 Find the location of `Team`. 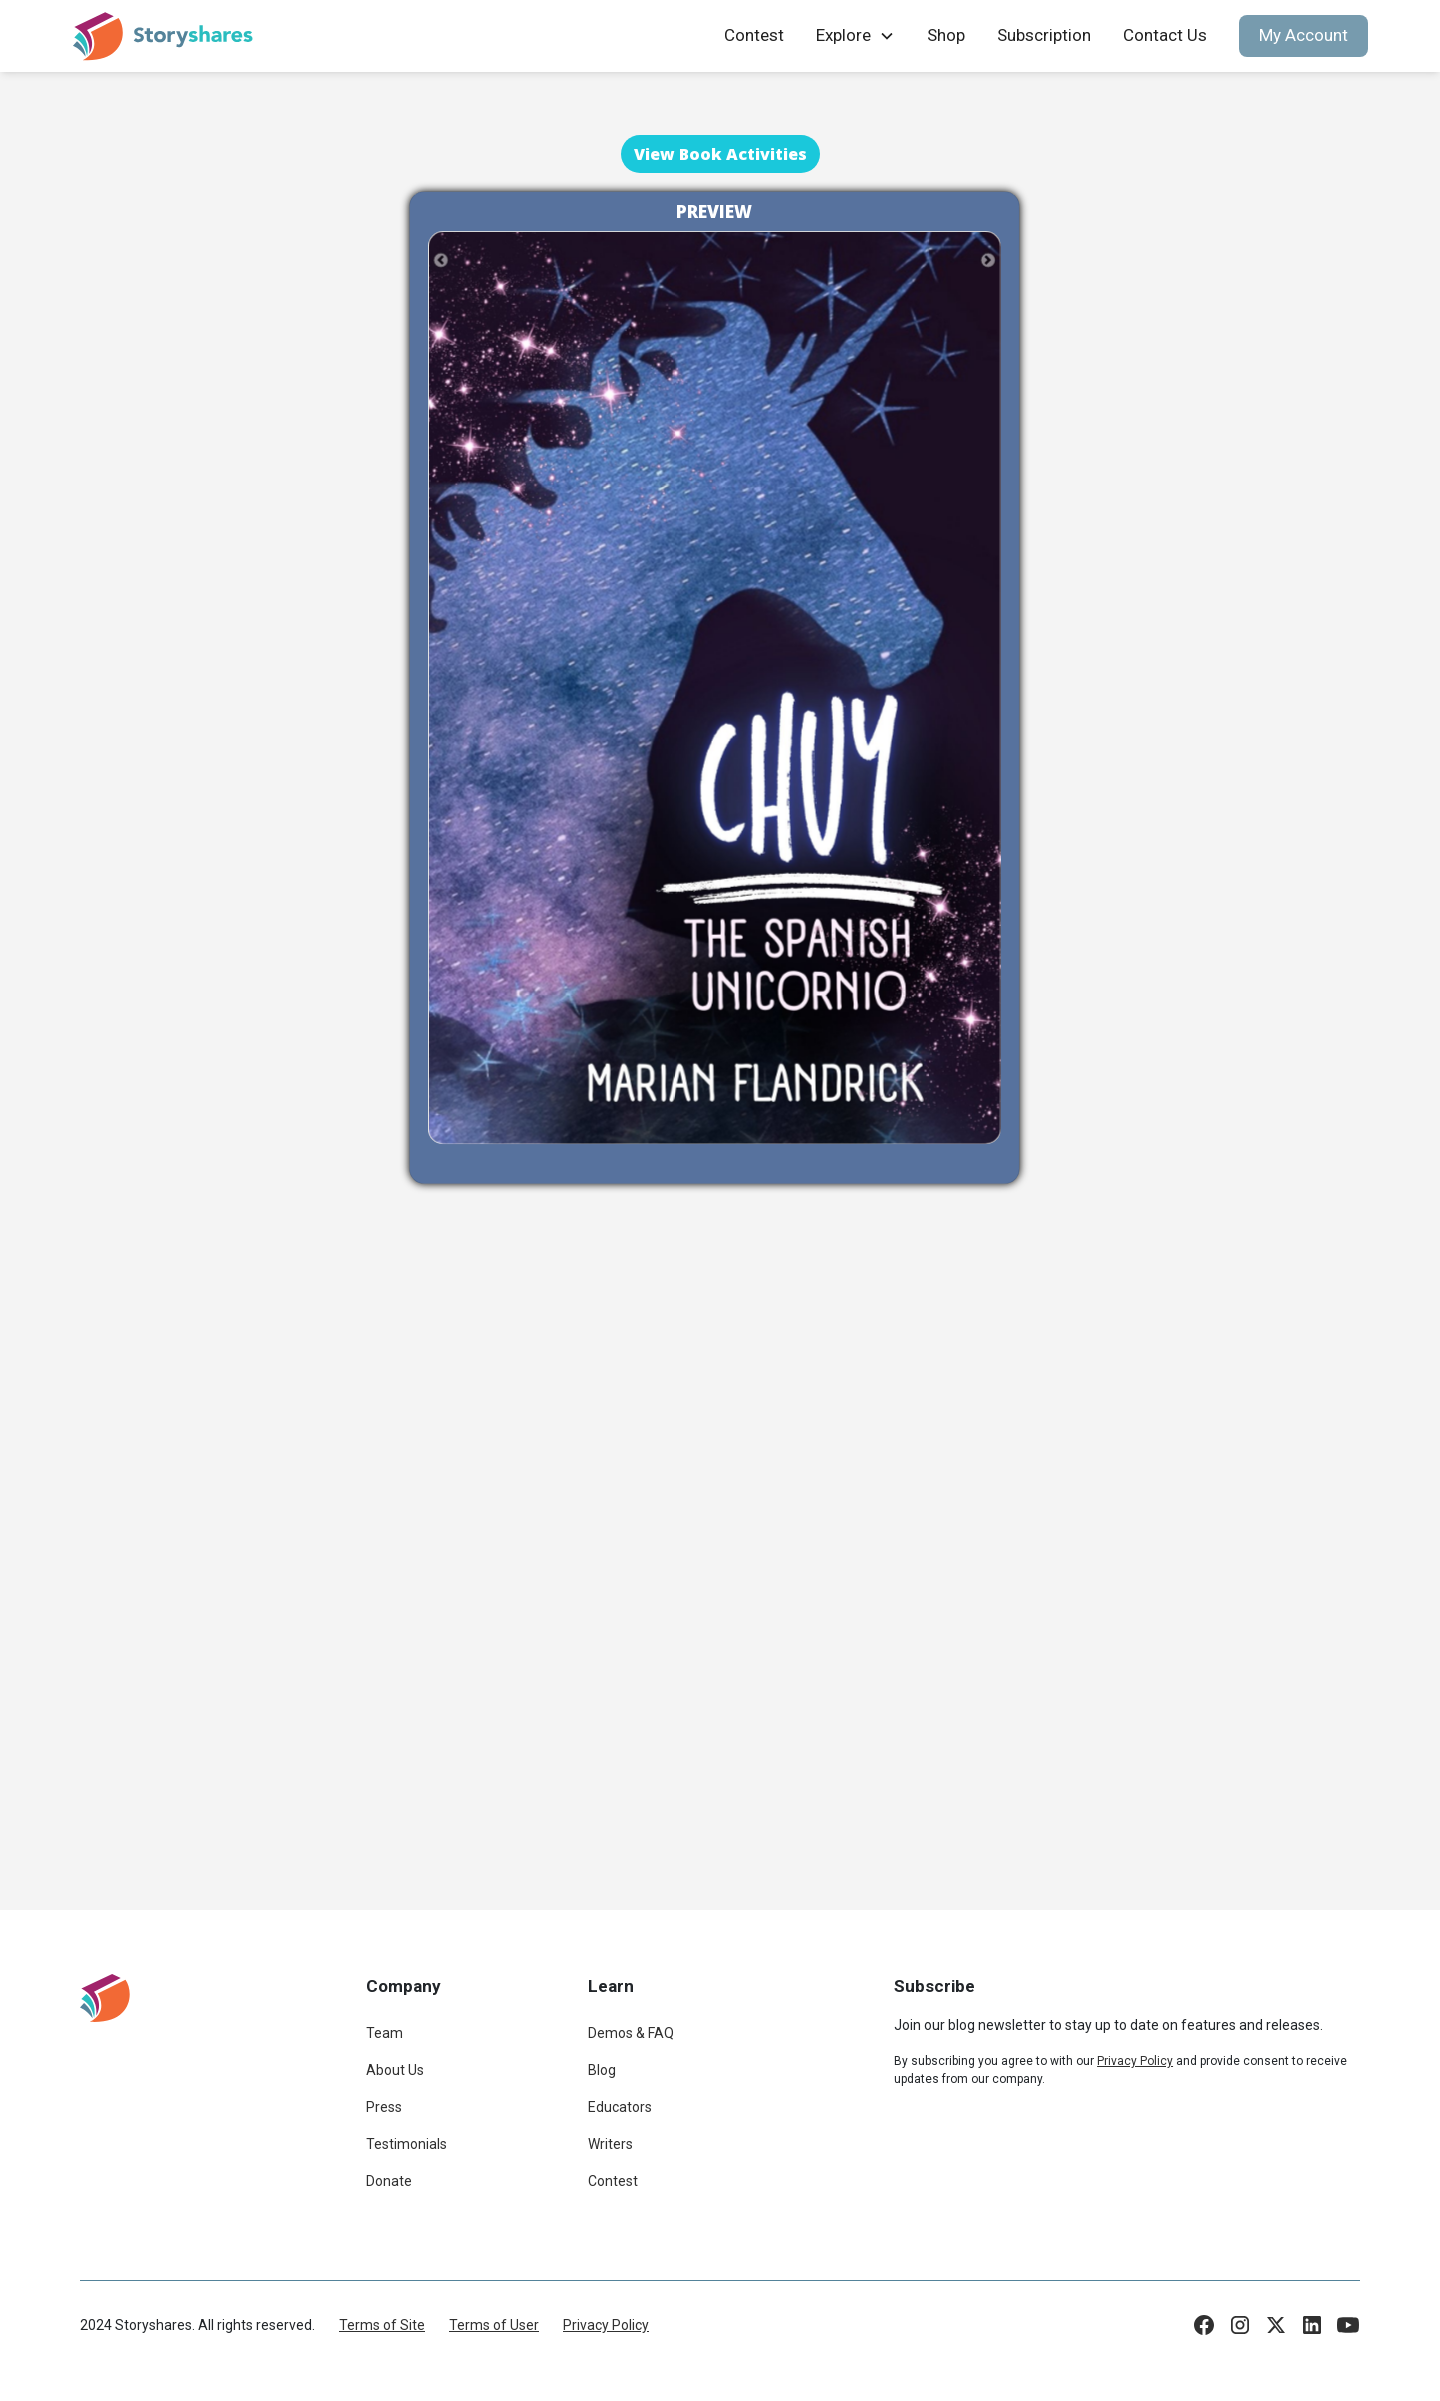

Team is located at coordinates (384, 2033).